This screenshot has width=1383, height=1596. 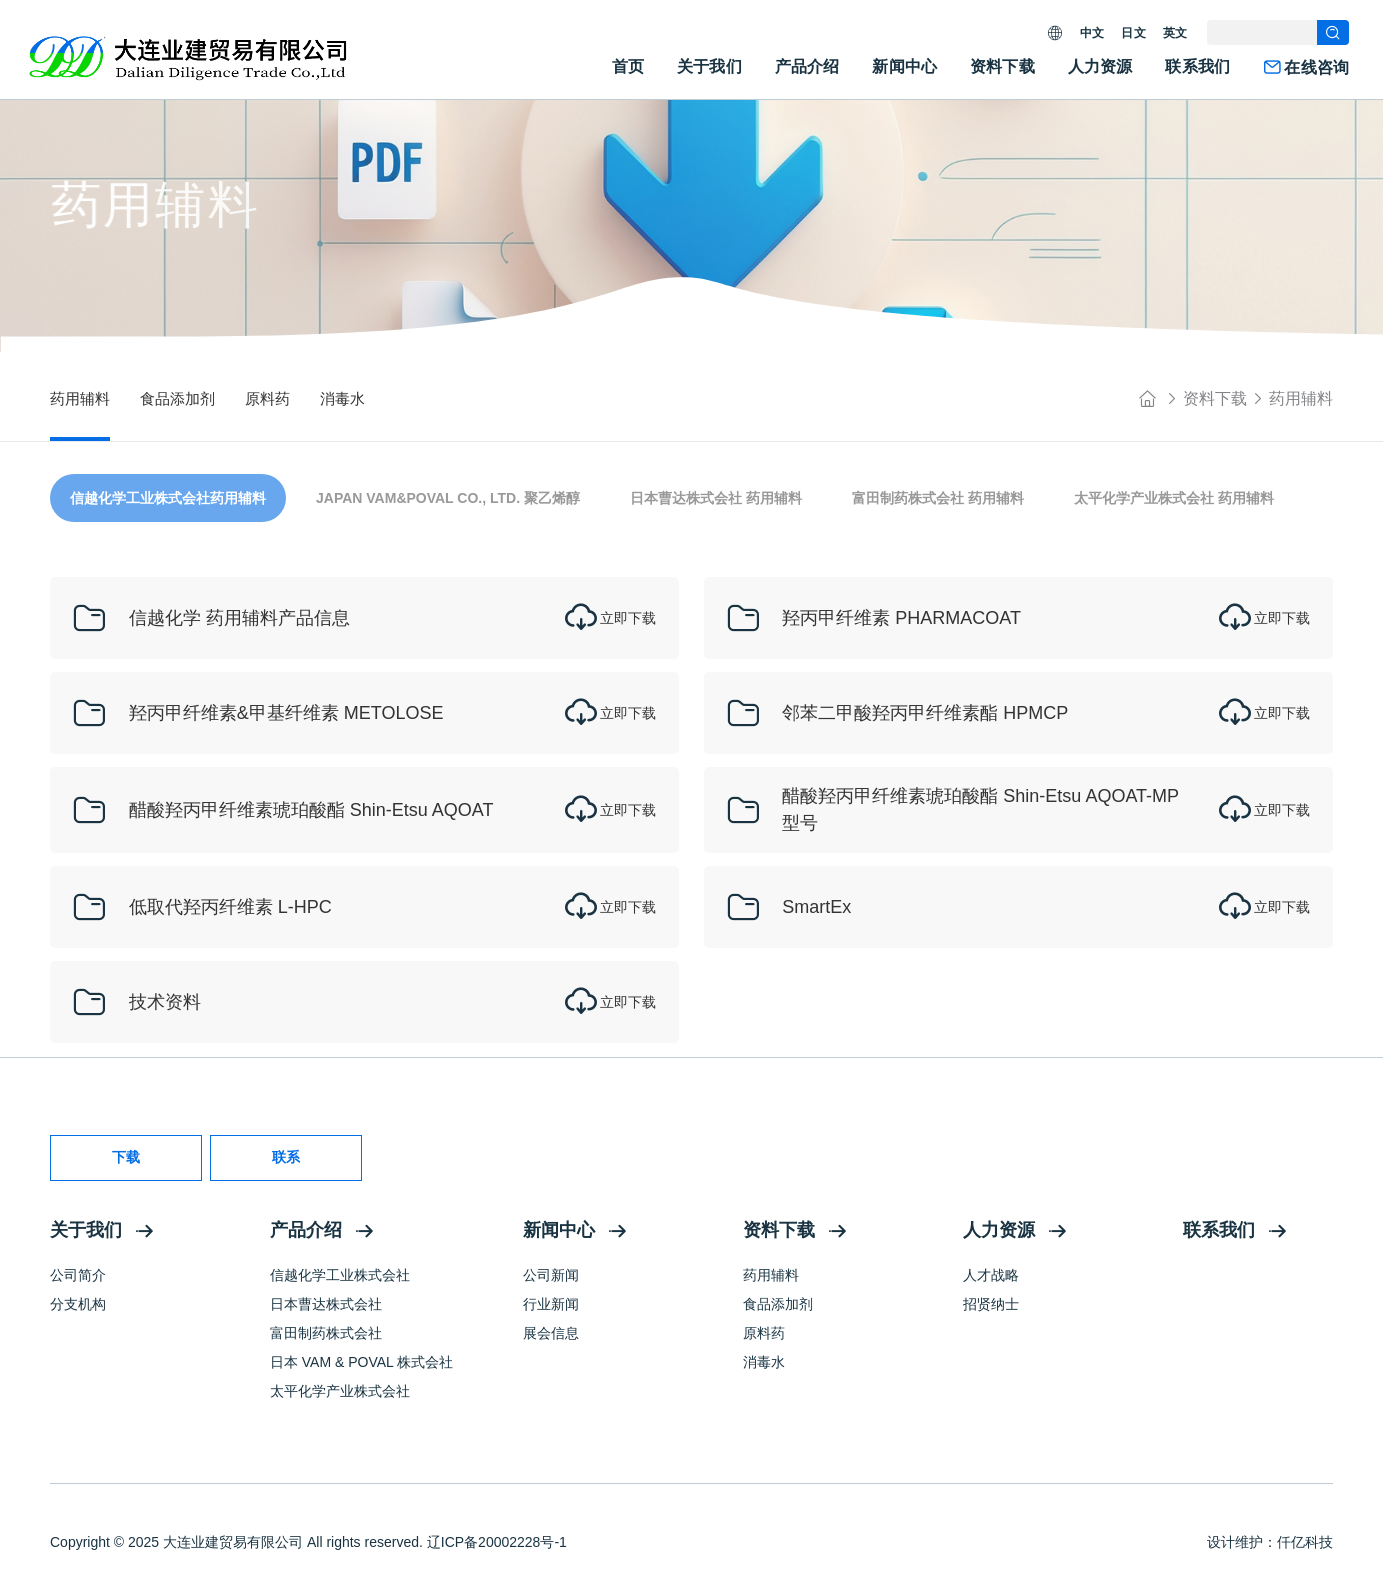 What do you see at coordinates (340, 1275) in the screenshot?
I see `信越化学工业株式会社` at bounding box center [340, 1275].